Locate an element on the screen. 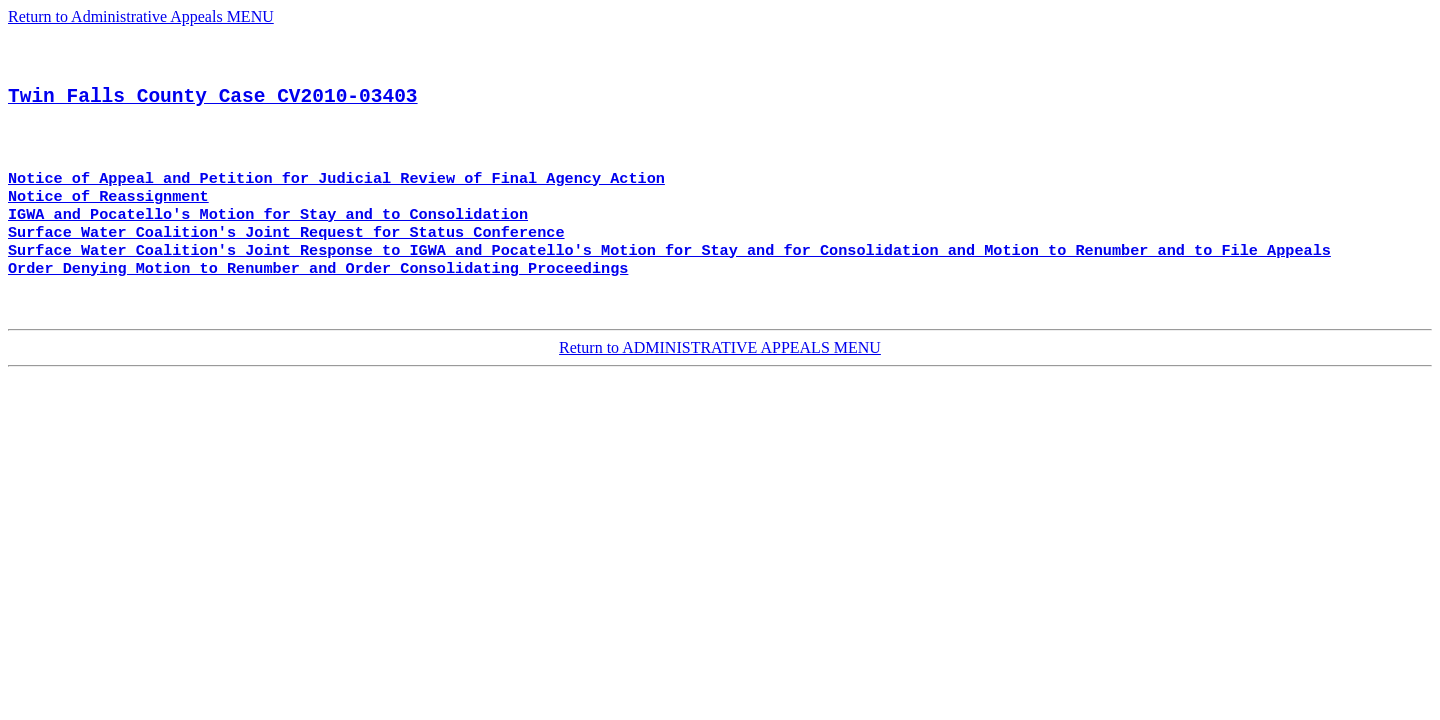  Return to ADMINISTRATIVE APPEALS MENU is located at coordinates (720, 384).